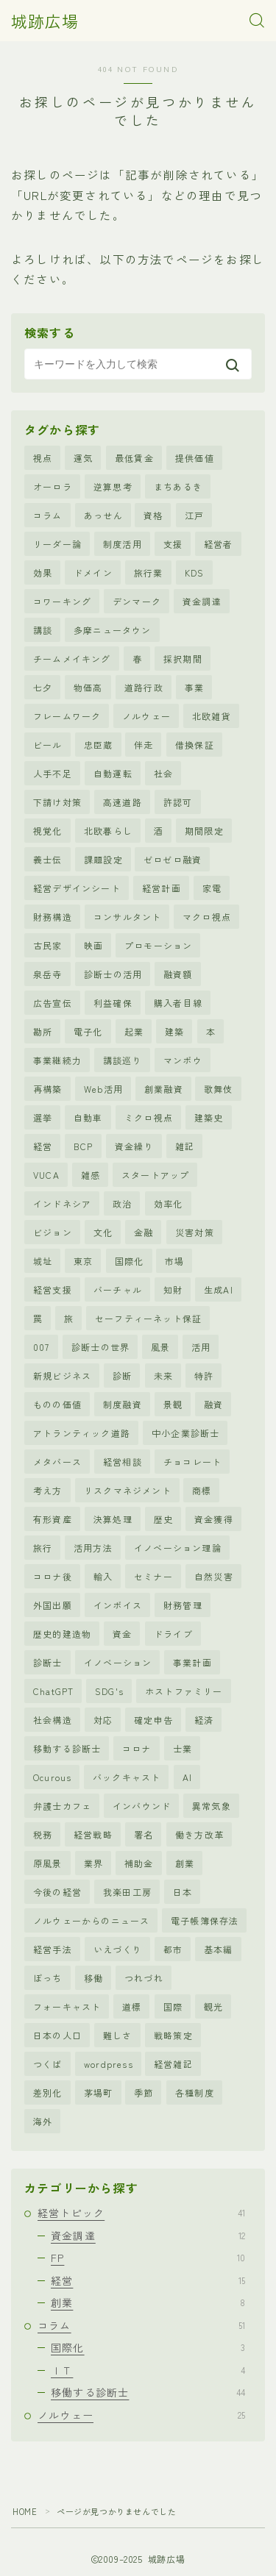 The image size is (276, 2576). Describe the element at coordinates (194, 744) in the screenshot. I see `借換保証` at that location.